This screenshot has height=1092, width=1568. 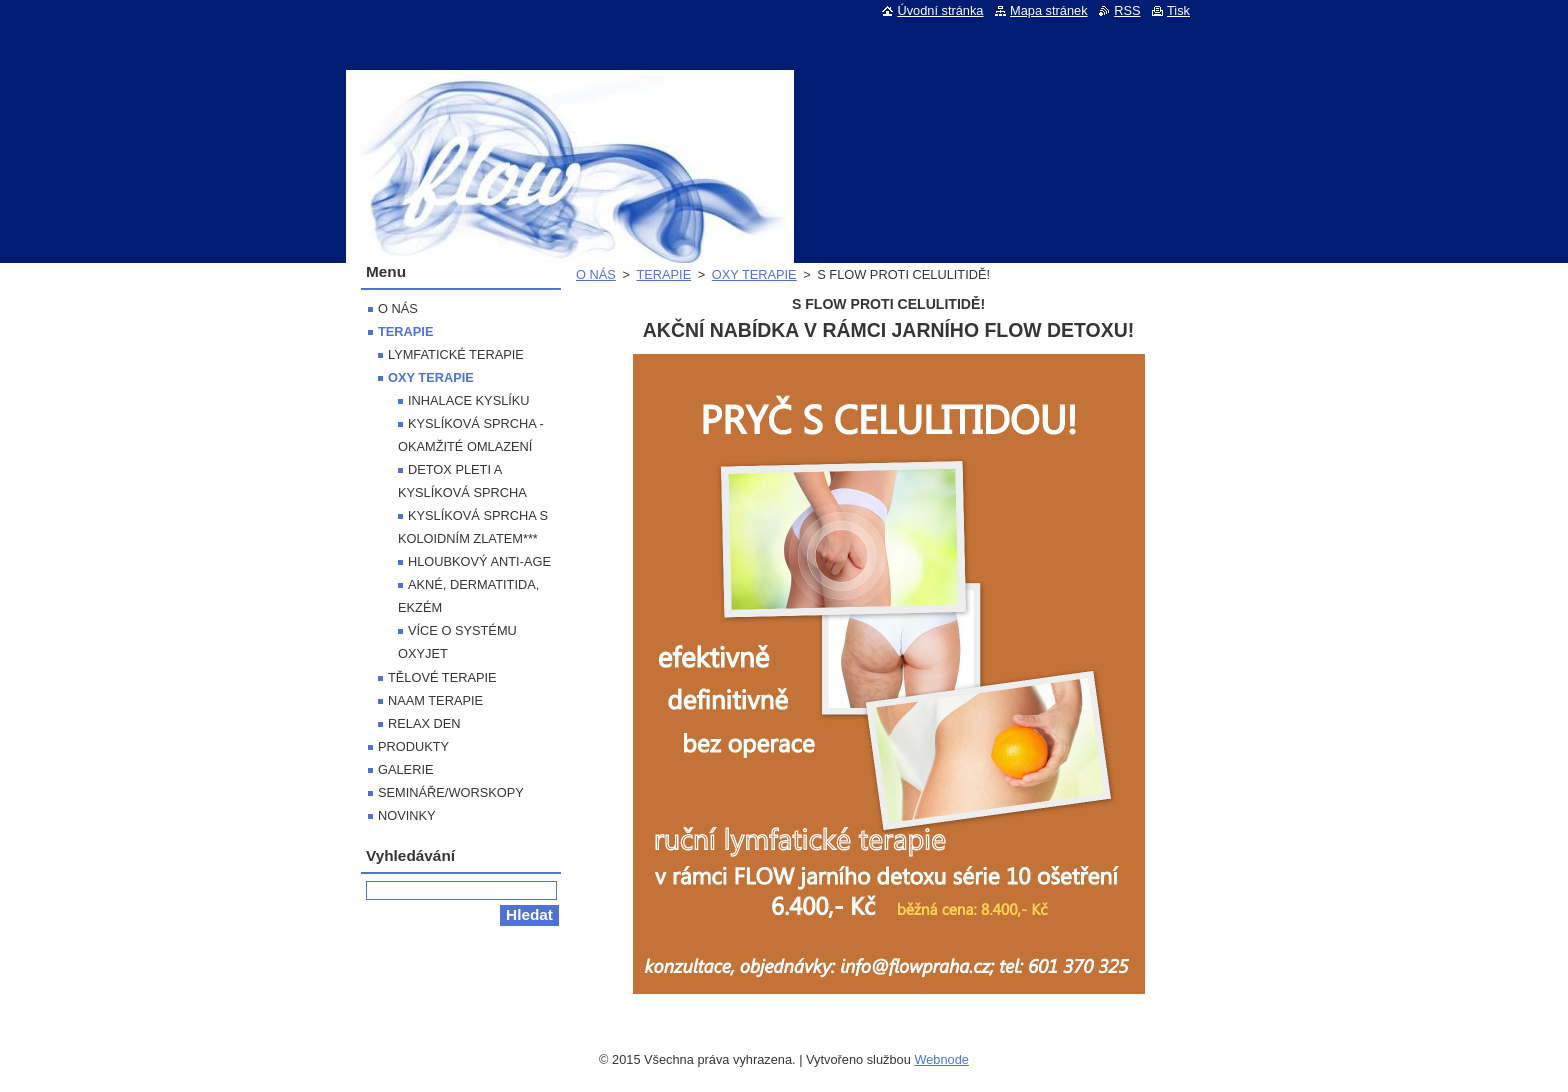 What do you see at coordinates (424, 723) in the screenshot?
I see `RELAX DEN` at bounding box center [424, 723].